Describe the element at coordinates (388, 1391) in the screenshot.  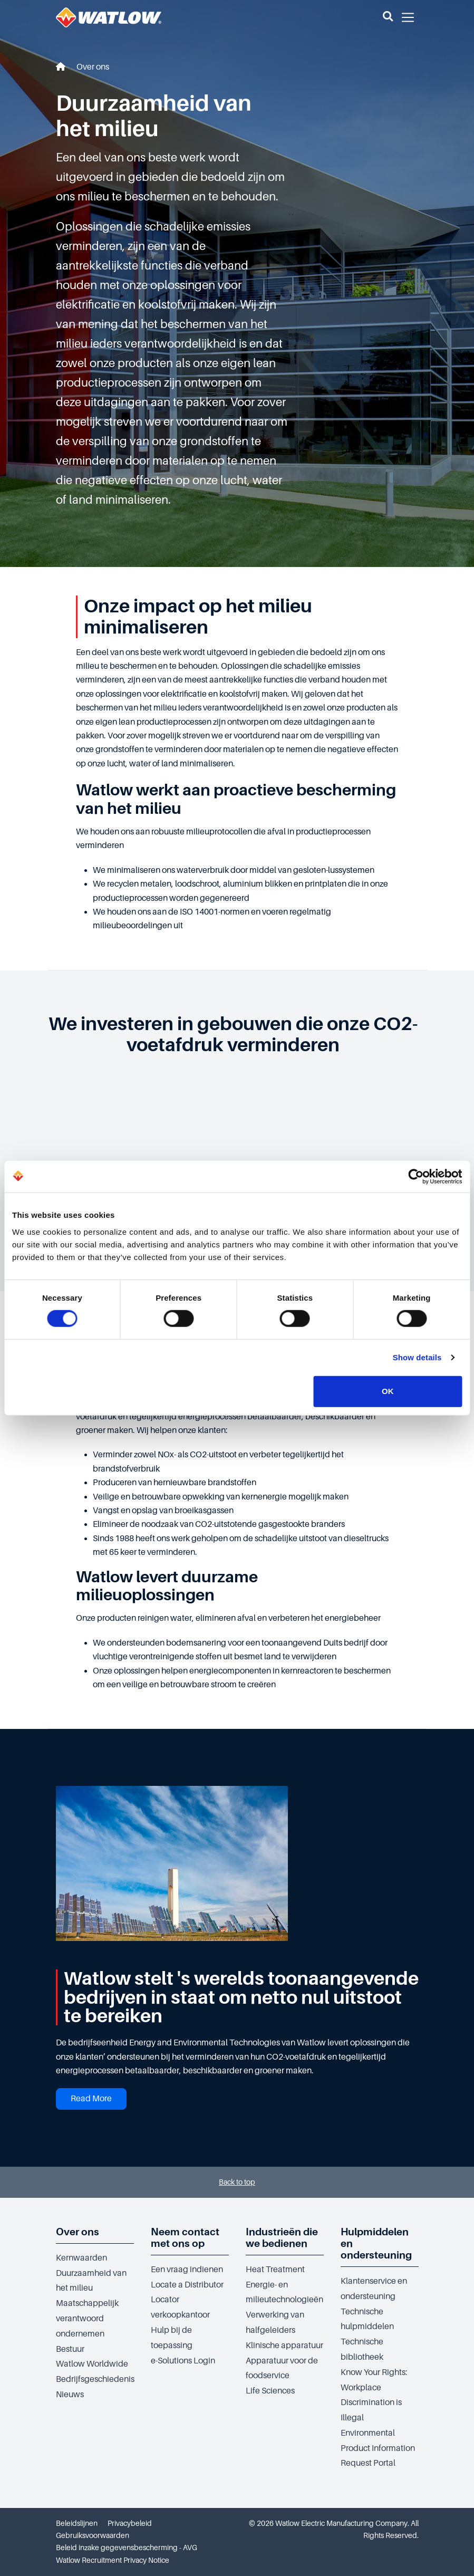
I see `OK` at that location.